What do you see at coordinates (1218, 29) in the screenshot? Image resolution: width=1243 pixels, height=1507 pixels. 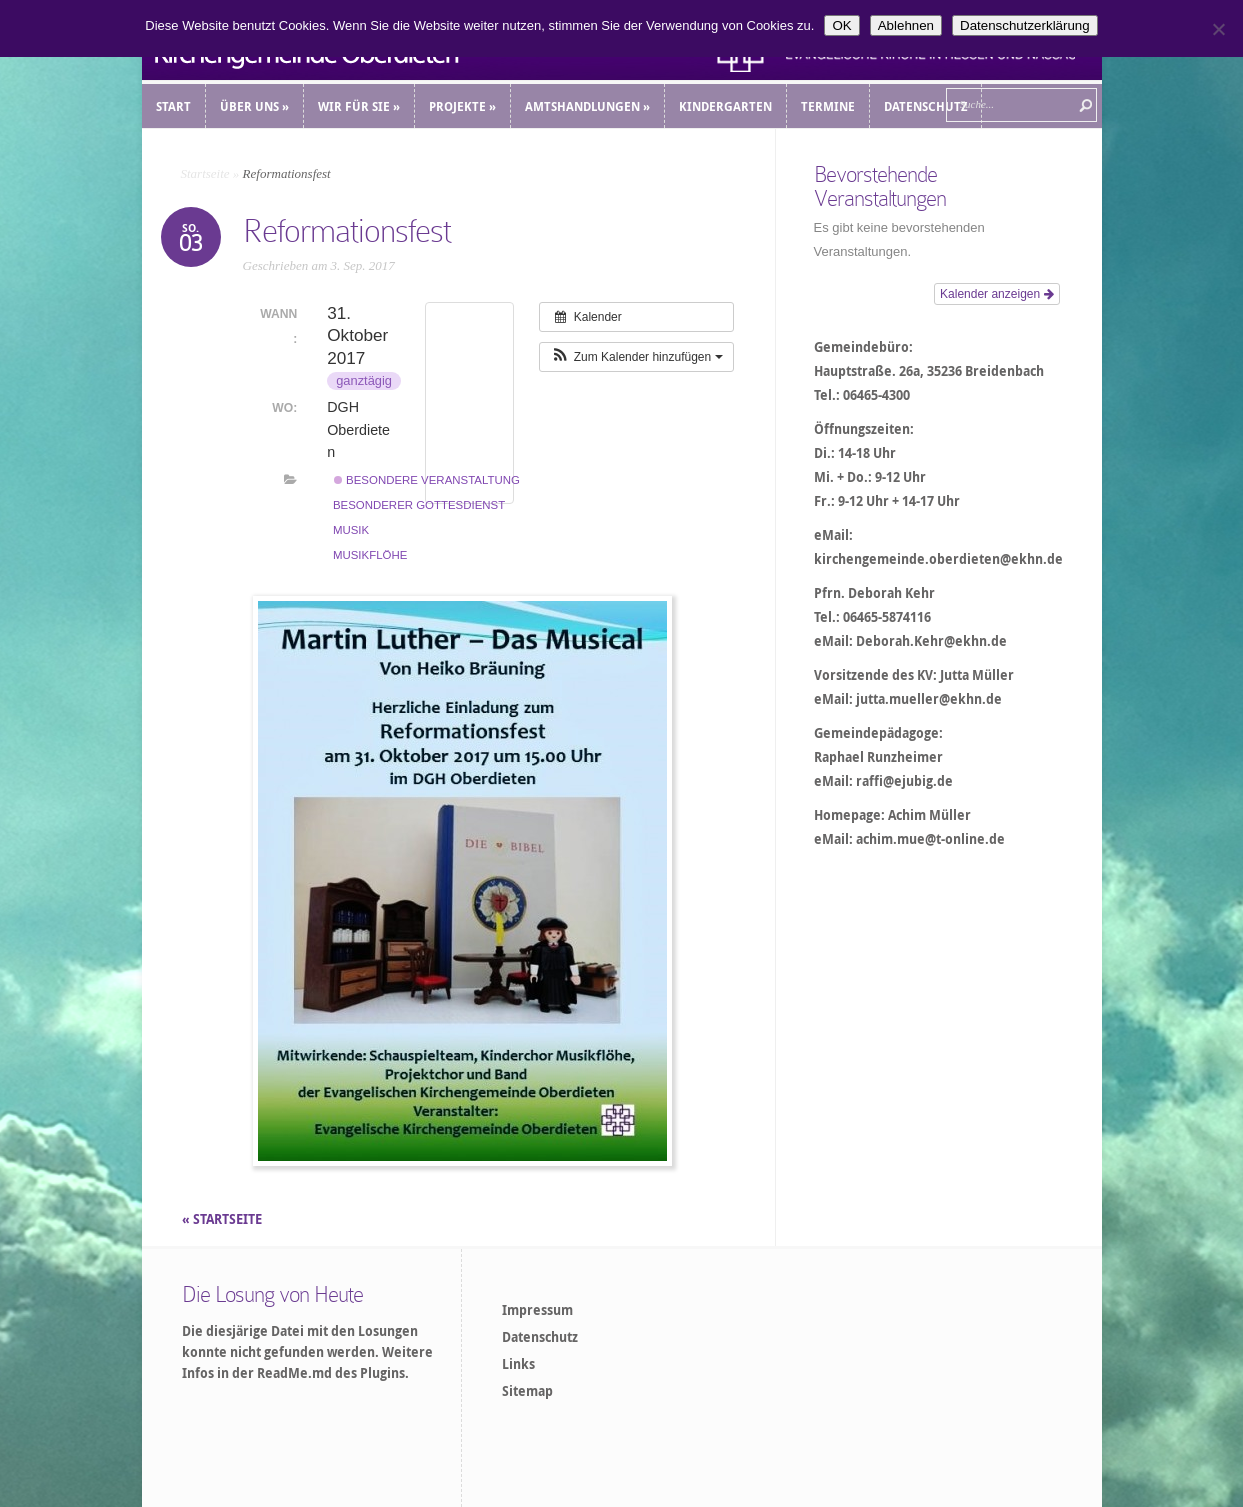 I see `[Ablehnen]` at bounding box center [1218, 29].